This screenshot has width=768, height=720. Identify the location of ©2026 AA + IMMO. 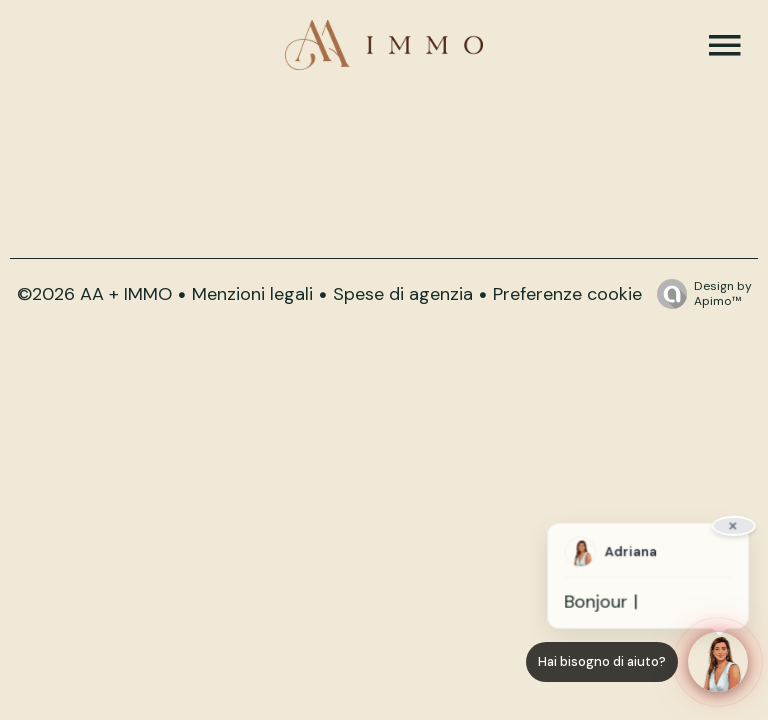
(94, 294).